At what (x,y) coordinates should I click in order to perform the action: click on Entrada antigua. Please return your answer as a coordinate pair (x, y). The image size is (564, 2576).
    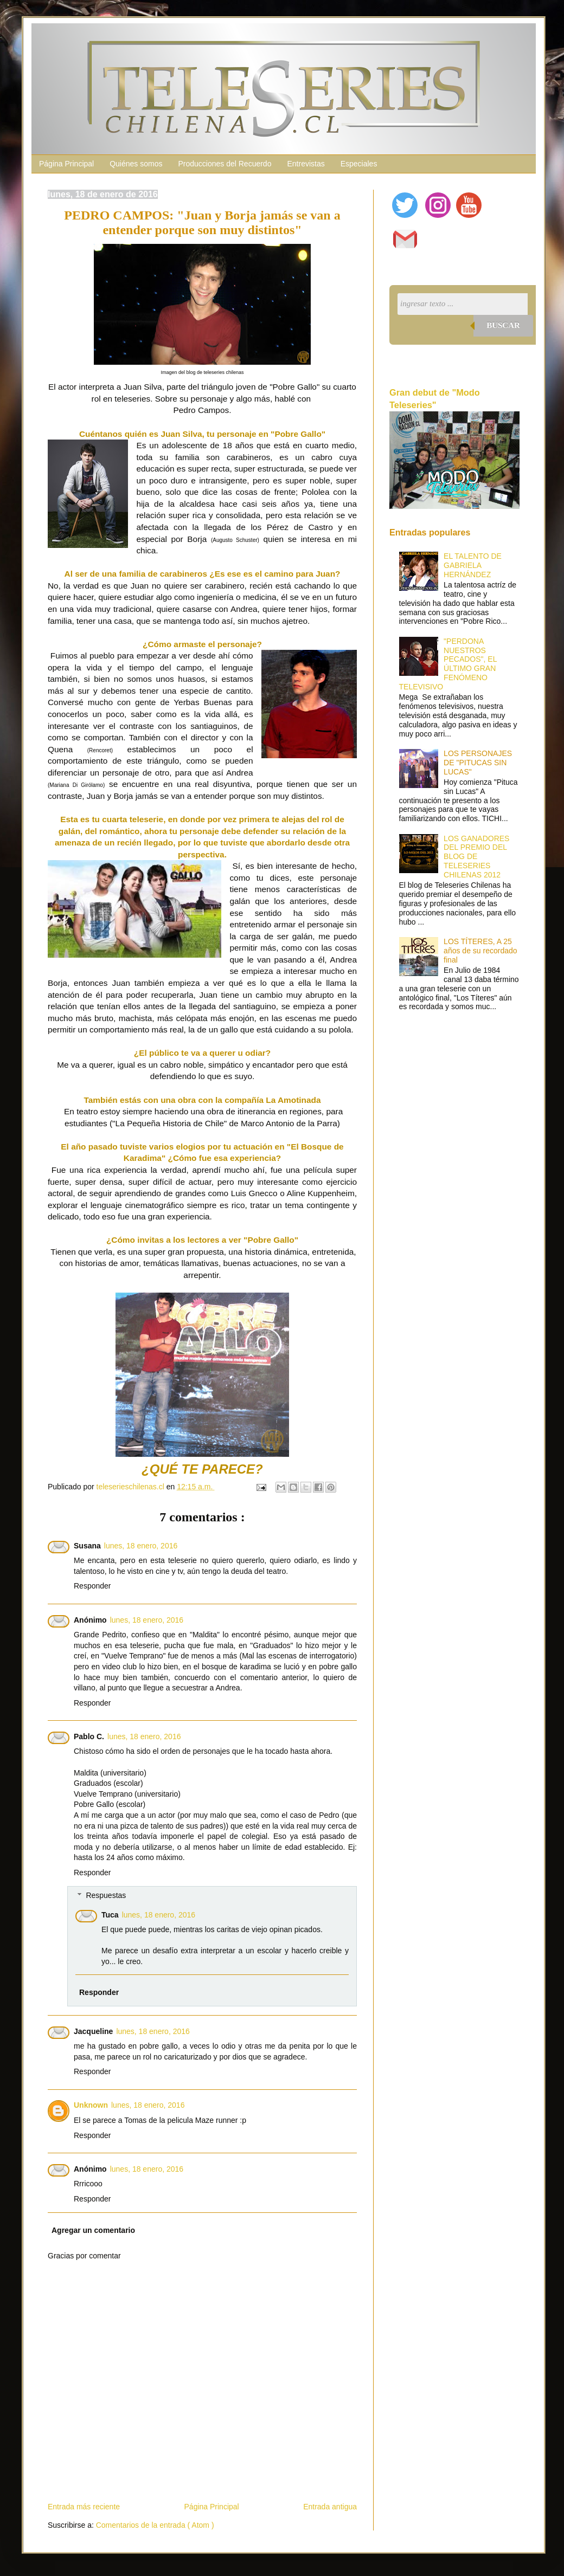
    Looking at the image, I should click on (330, 2506).